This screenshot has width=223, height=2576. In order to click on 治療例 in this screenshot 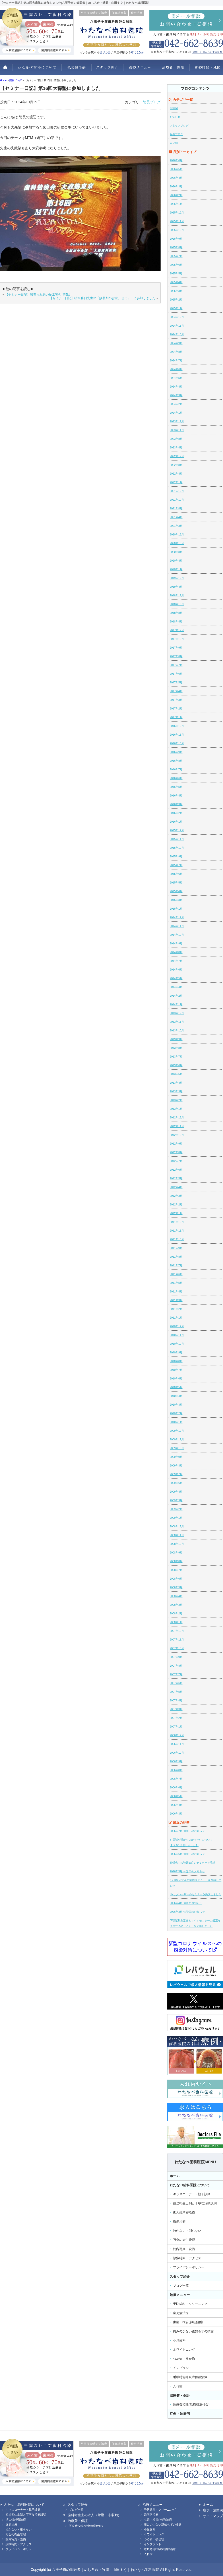, I will do `click(174, 108)`.